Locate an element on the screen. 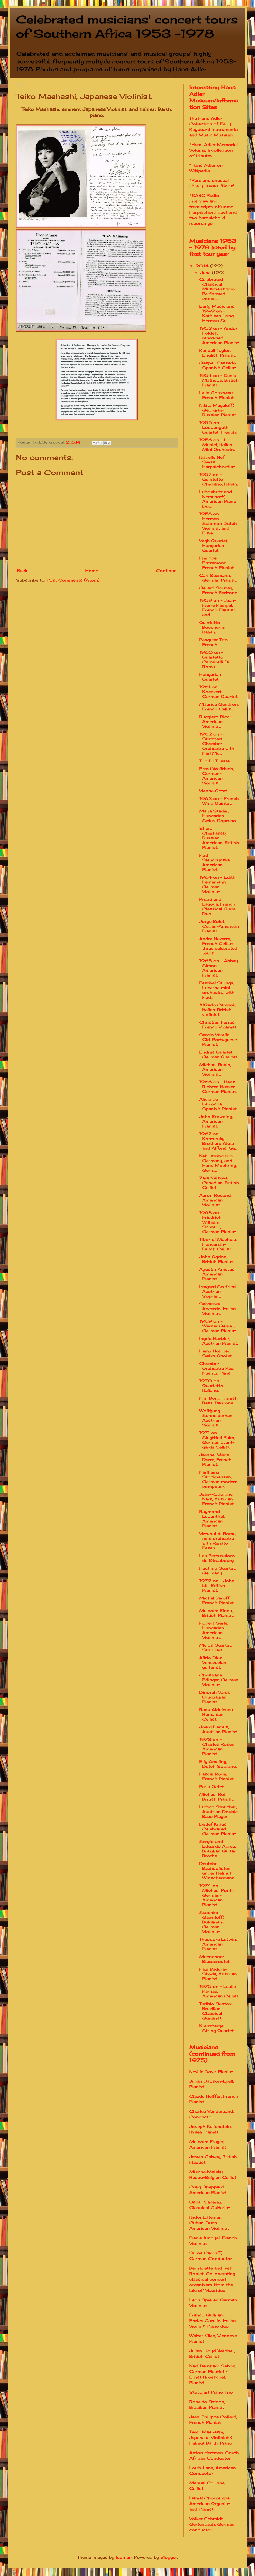  1957 on - Quintetto Chigiano, Italian. is located at coordinates (218, 479).